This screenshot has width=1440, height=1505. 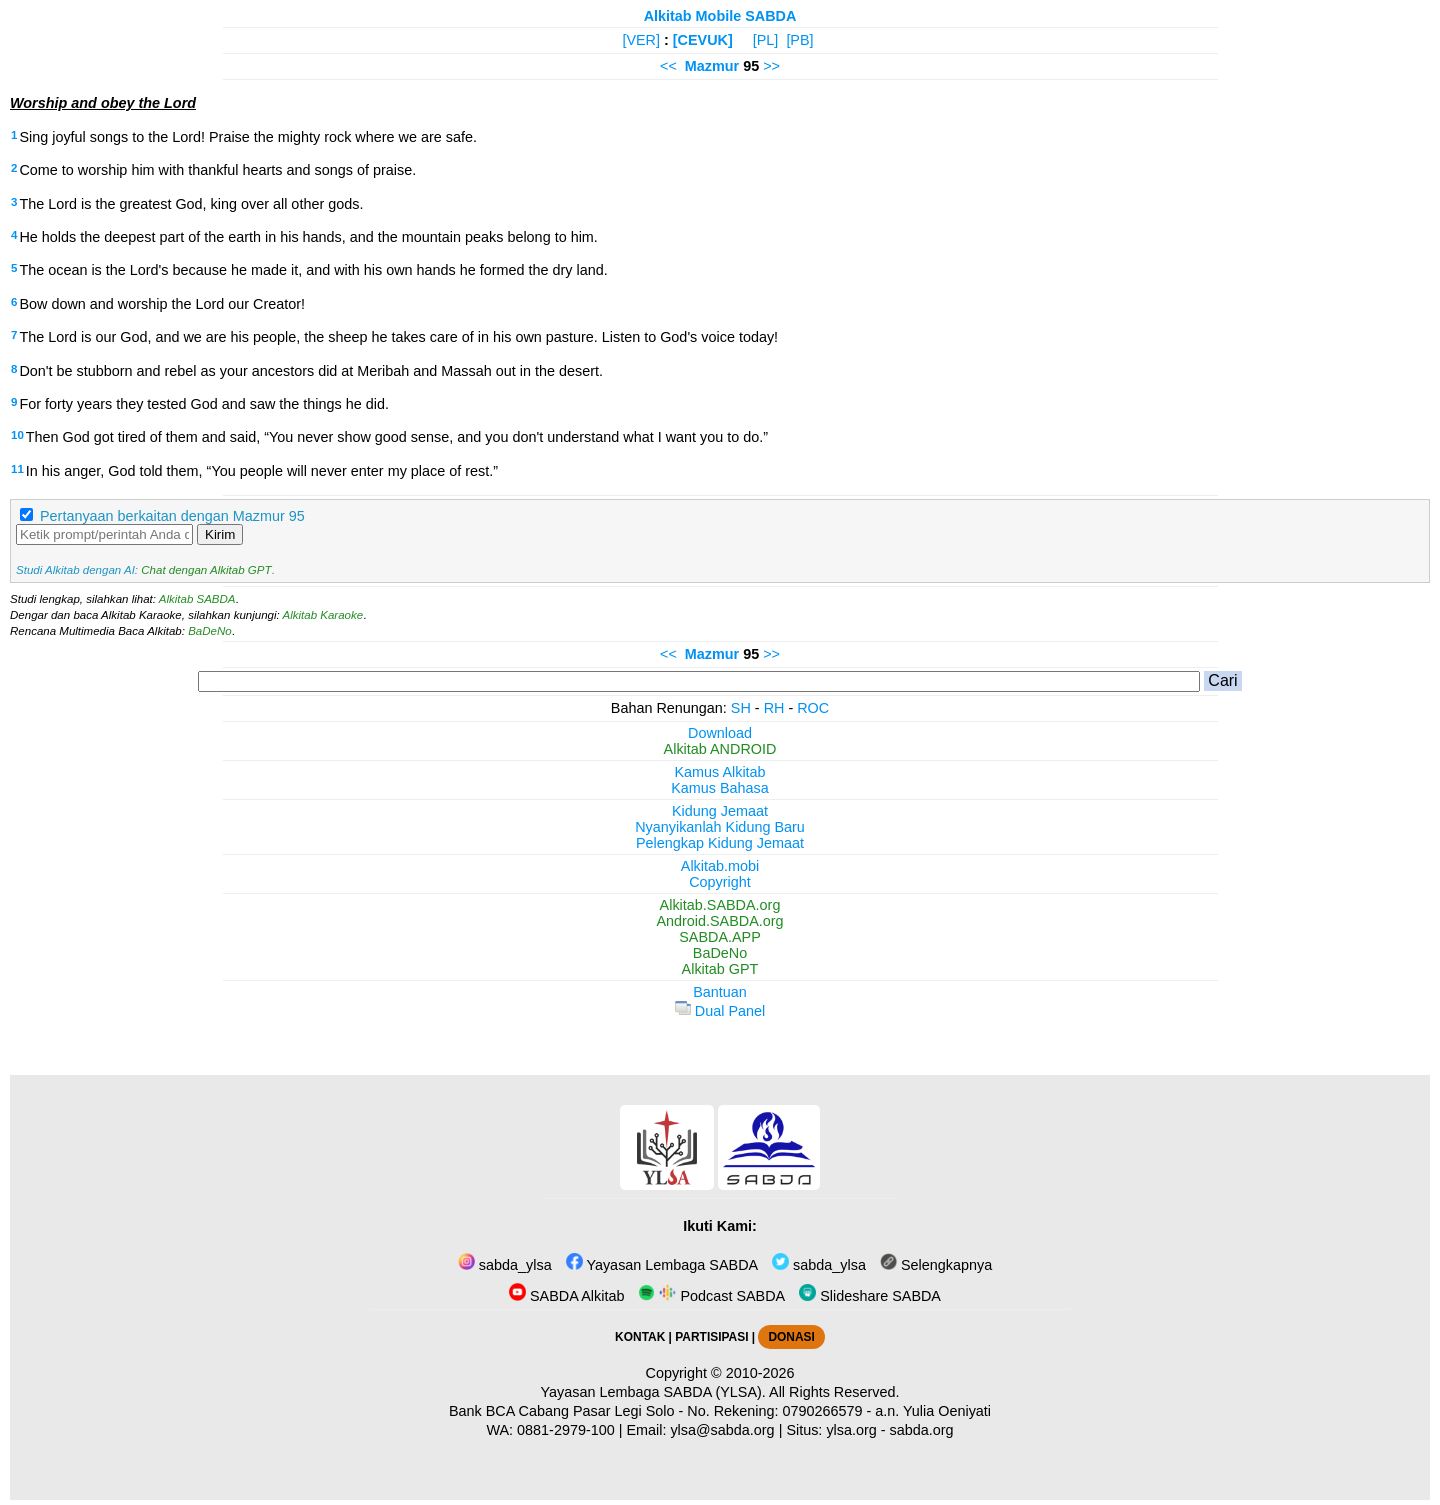 I want to click on RH, so click(x=774, y=708).